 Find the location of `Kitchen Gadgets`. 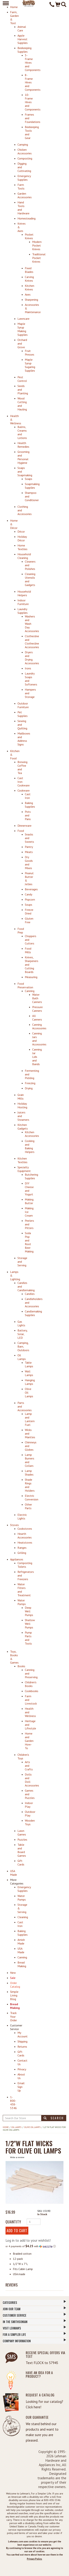

Kitchen Gadgets is located at coordinates (22, 1126).